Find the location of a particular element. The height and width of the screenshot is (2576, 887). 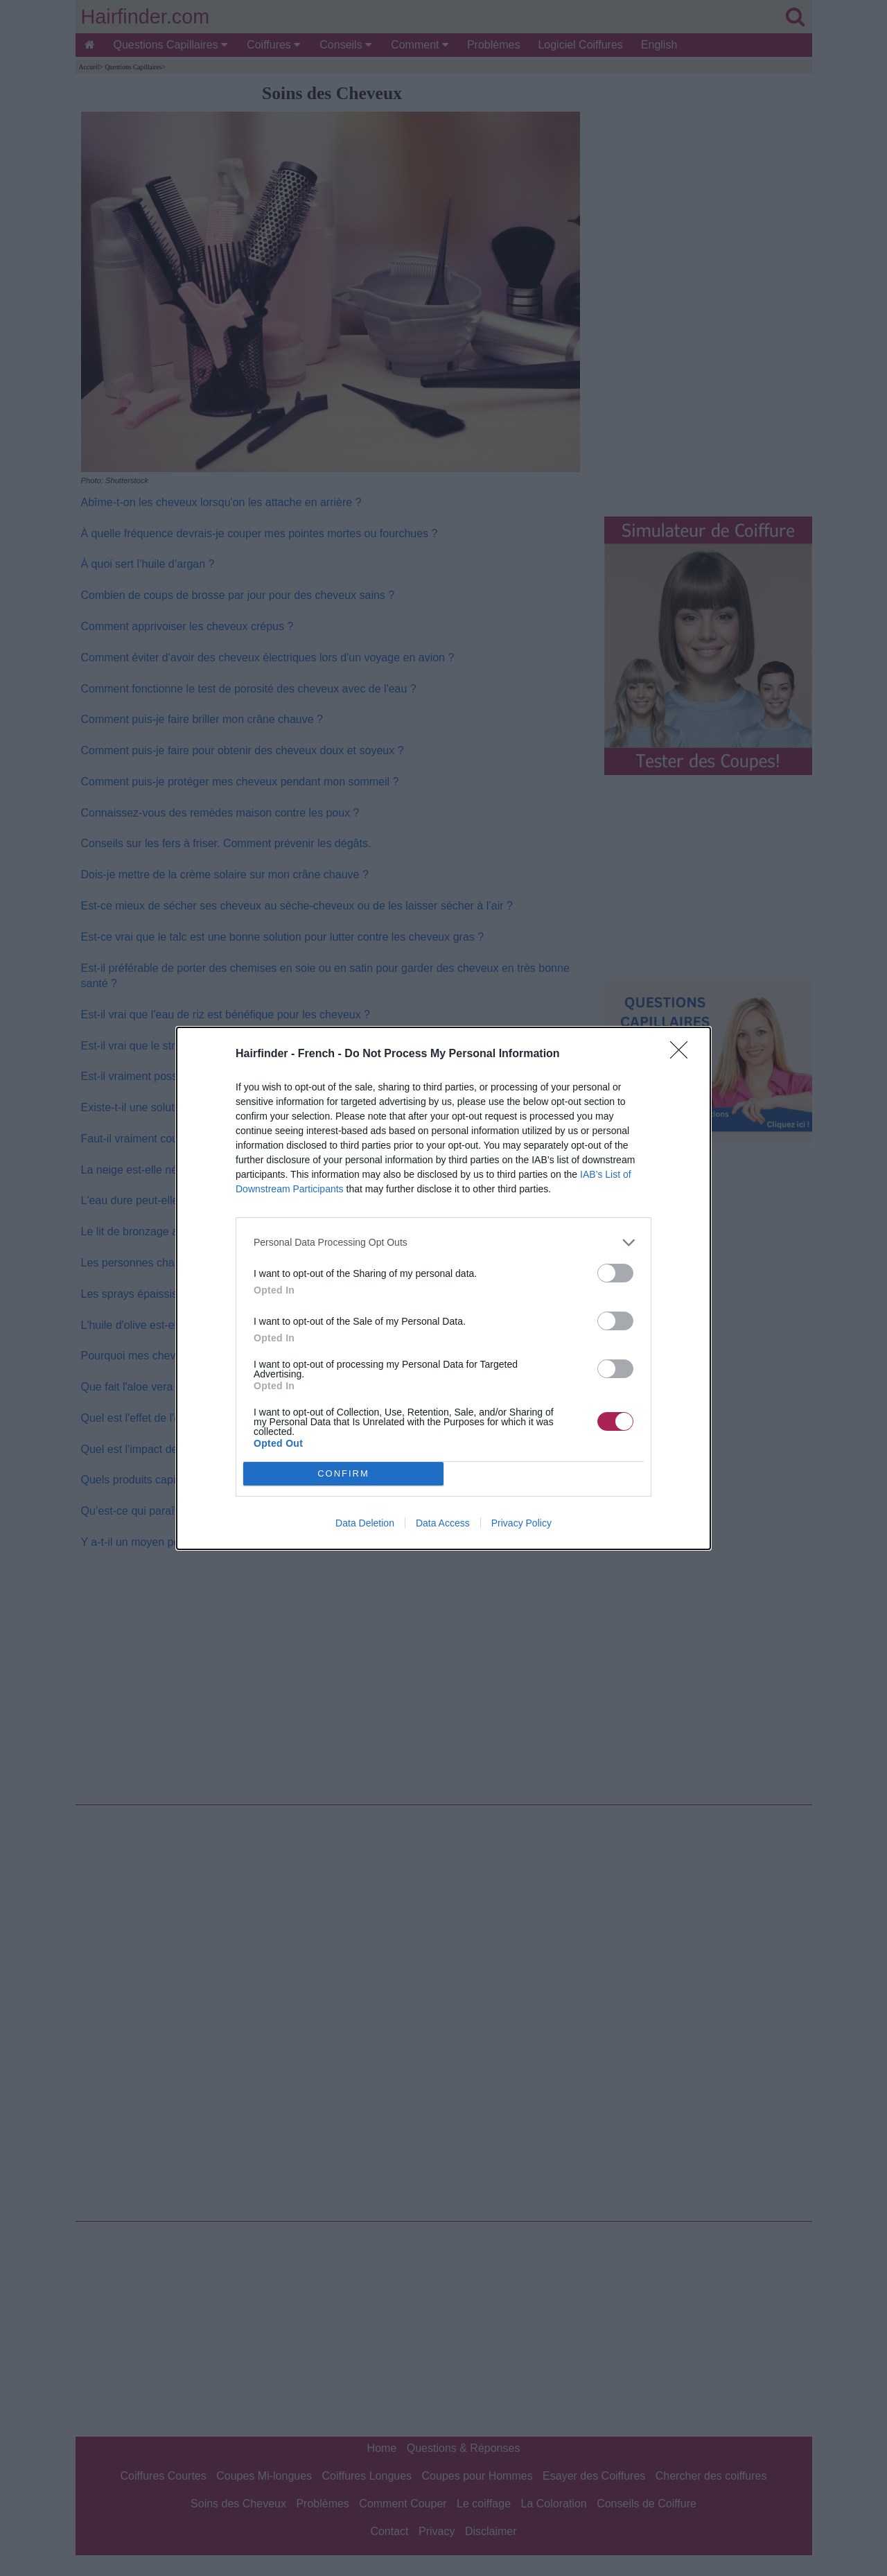

Data Access is located at coordinates (443, 1523).